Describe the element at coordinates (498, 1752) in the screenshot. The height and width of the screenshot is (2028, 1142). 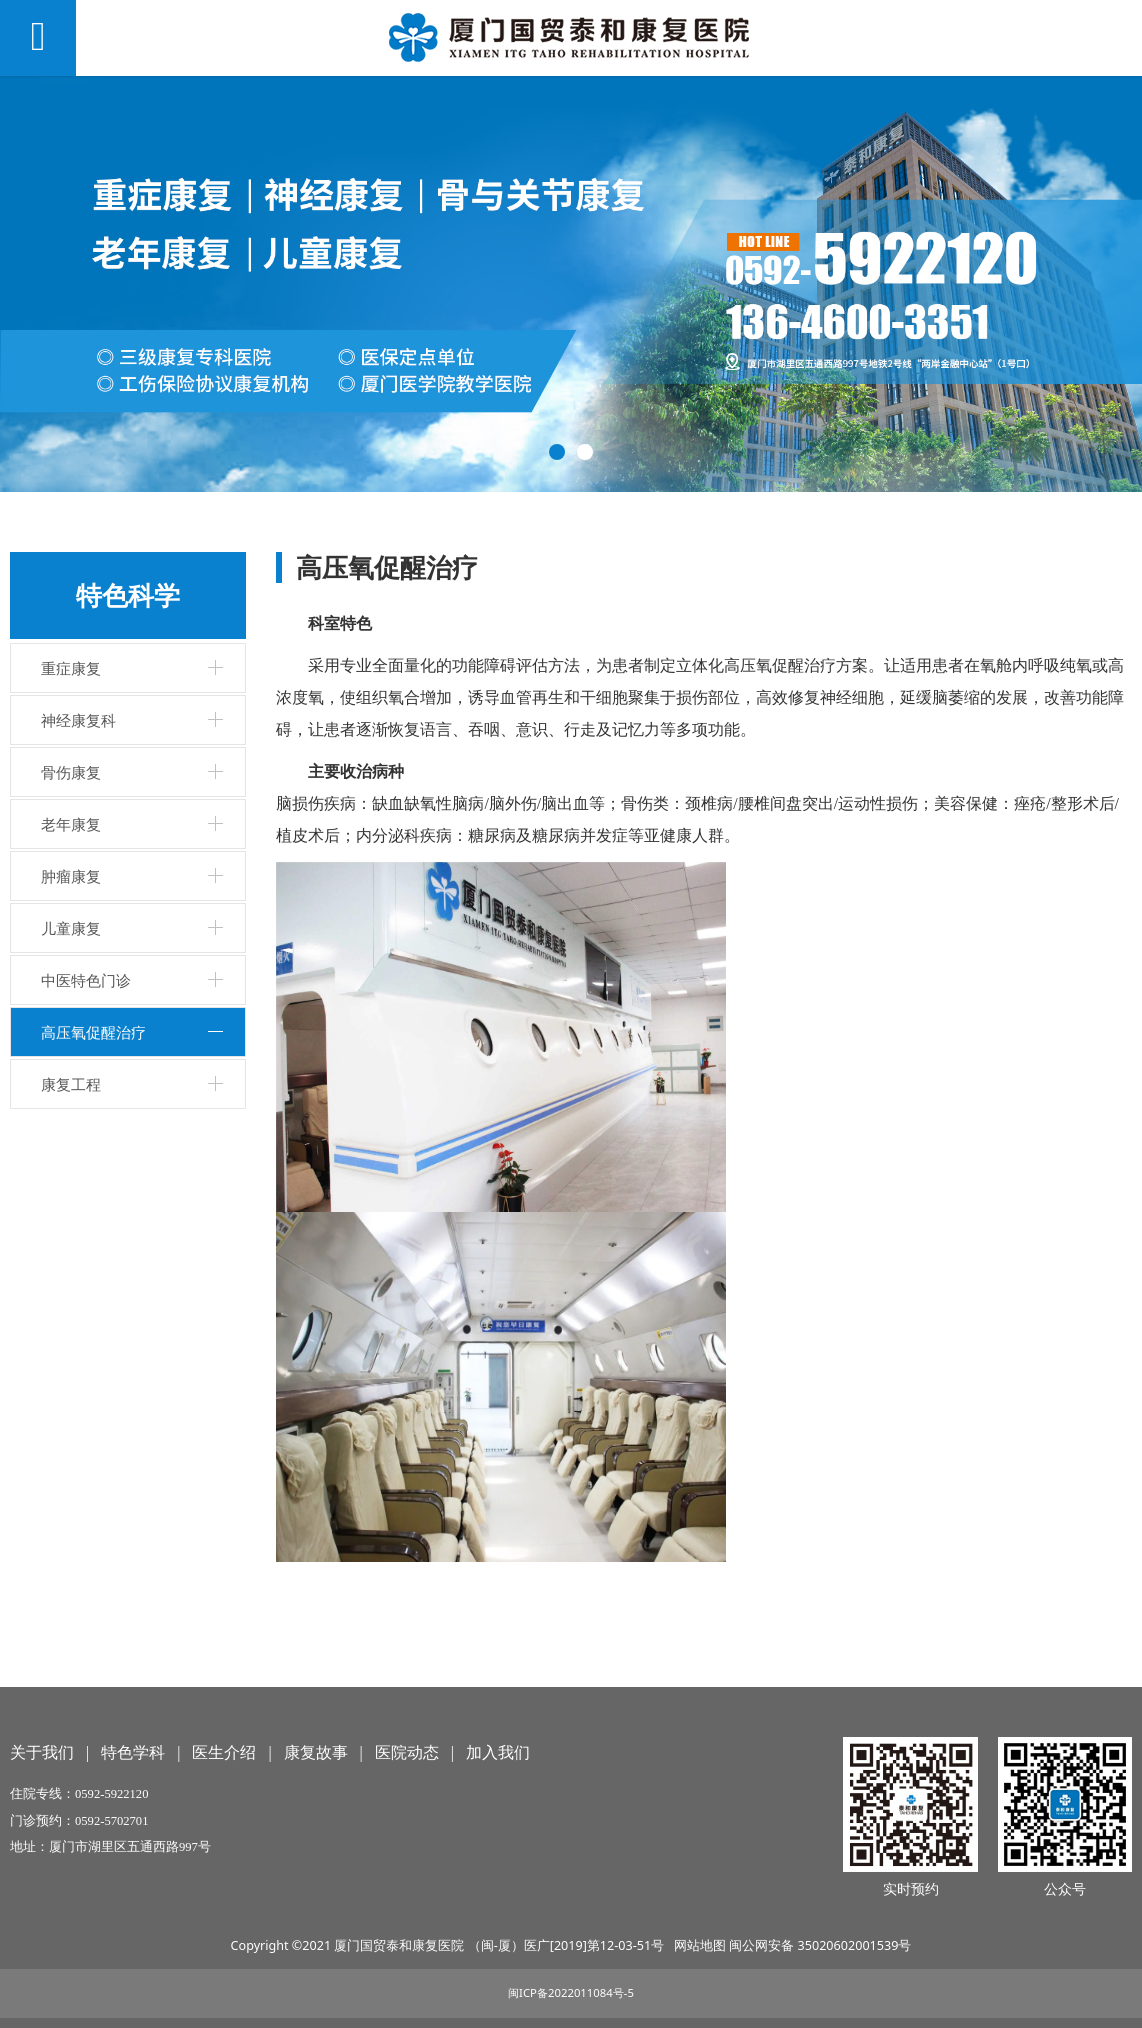
I see `加入我们` at that location.